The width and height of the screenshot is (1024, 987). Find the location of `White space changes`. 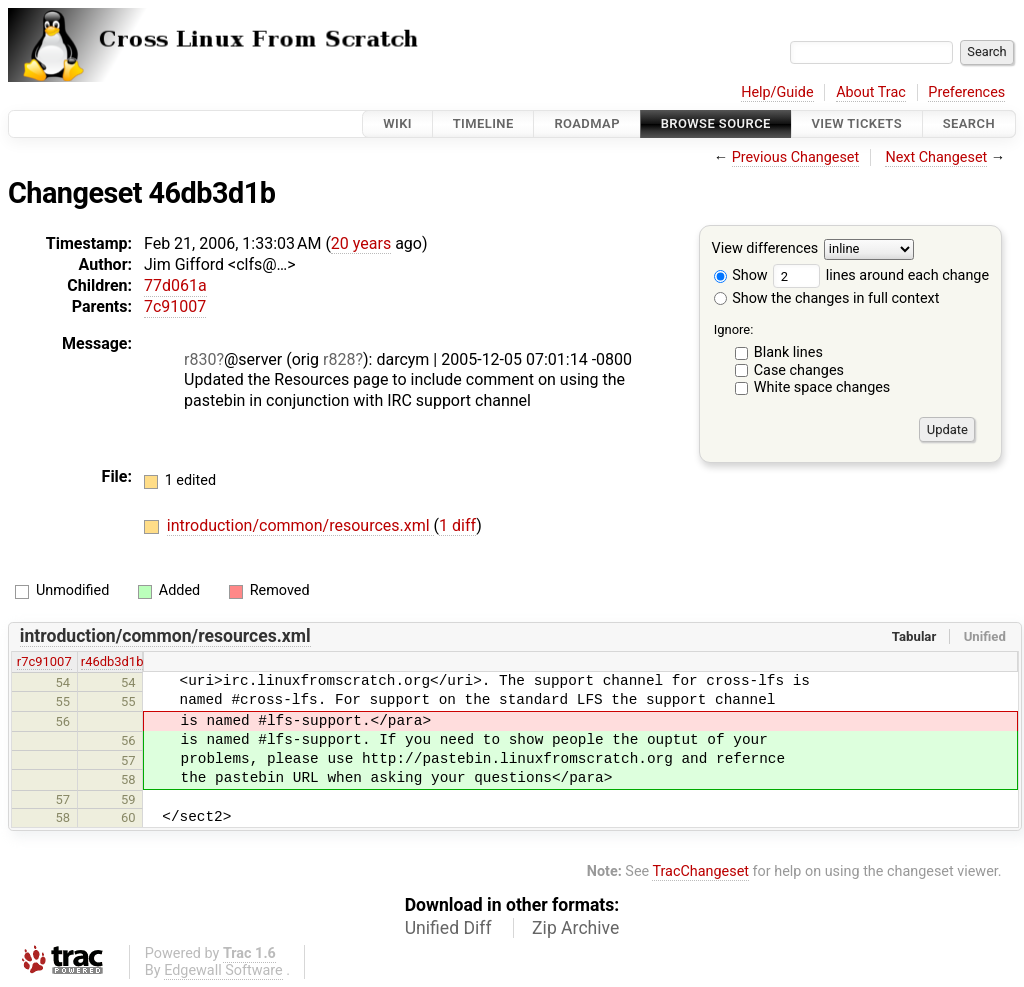

White space changes is located at coordinates (822, 387).